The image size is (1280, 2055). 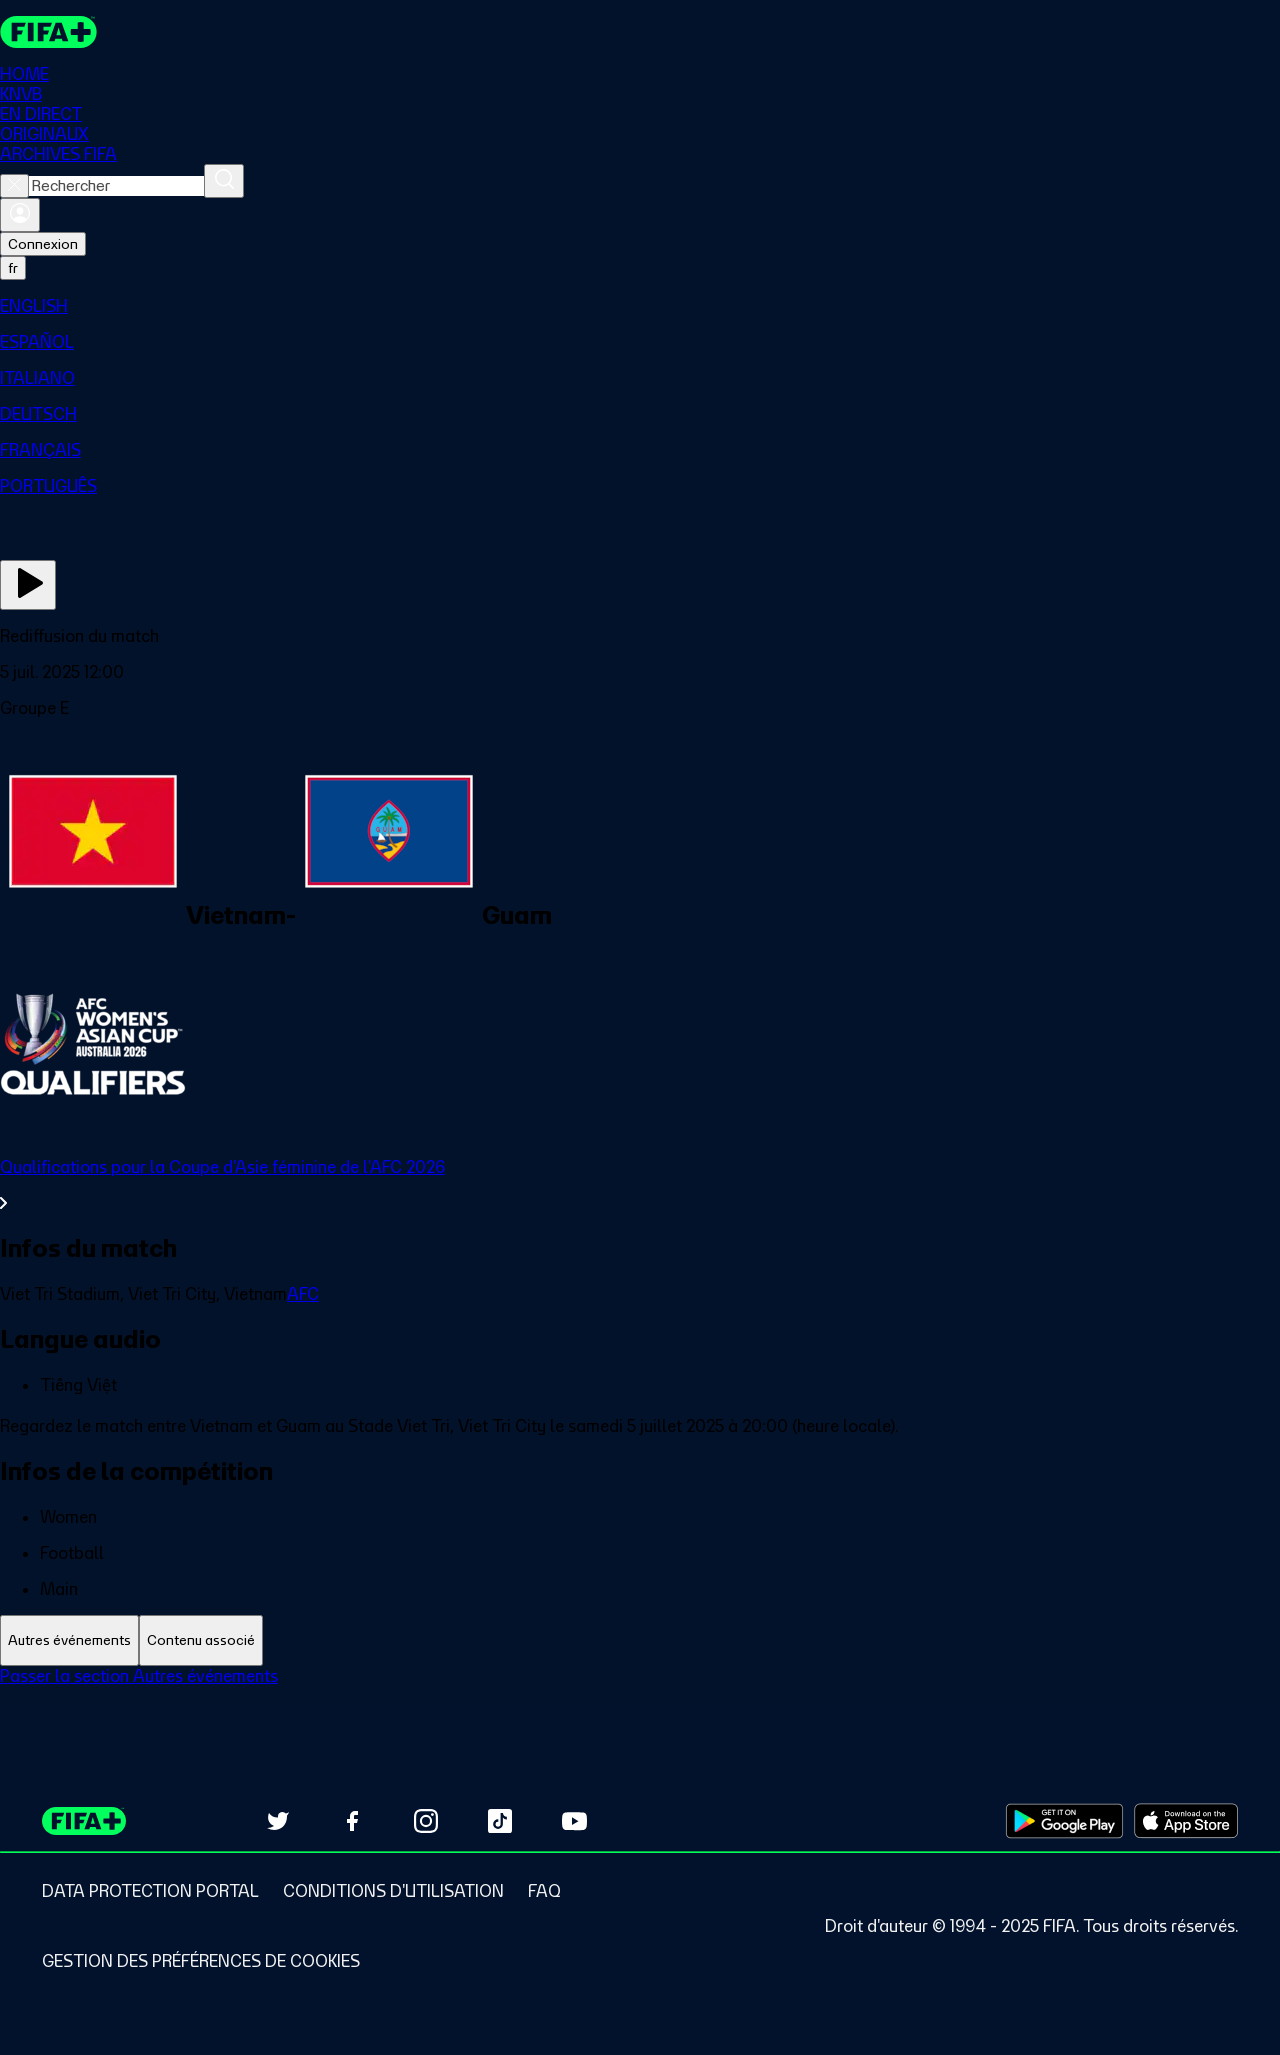 I want to click on [menuitem], so click(x=640, y=306).